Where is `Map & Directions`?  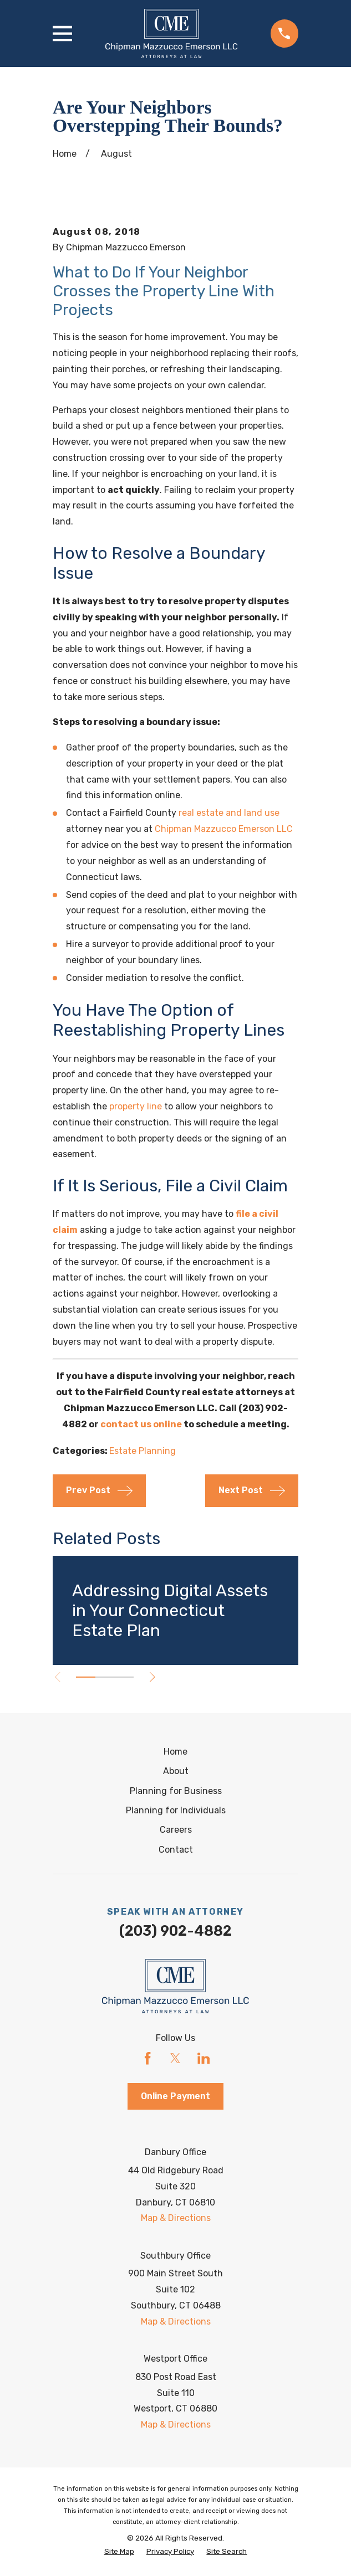 Map & Directions is located at coordinates (176, 2218).